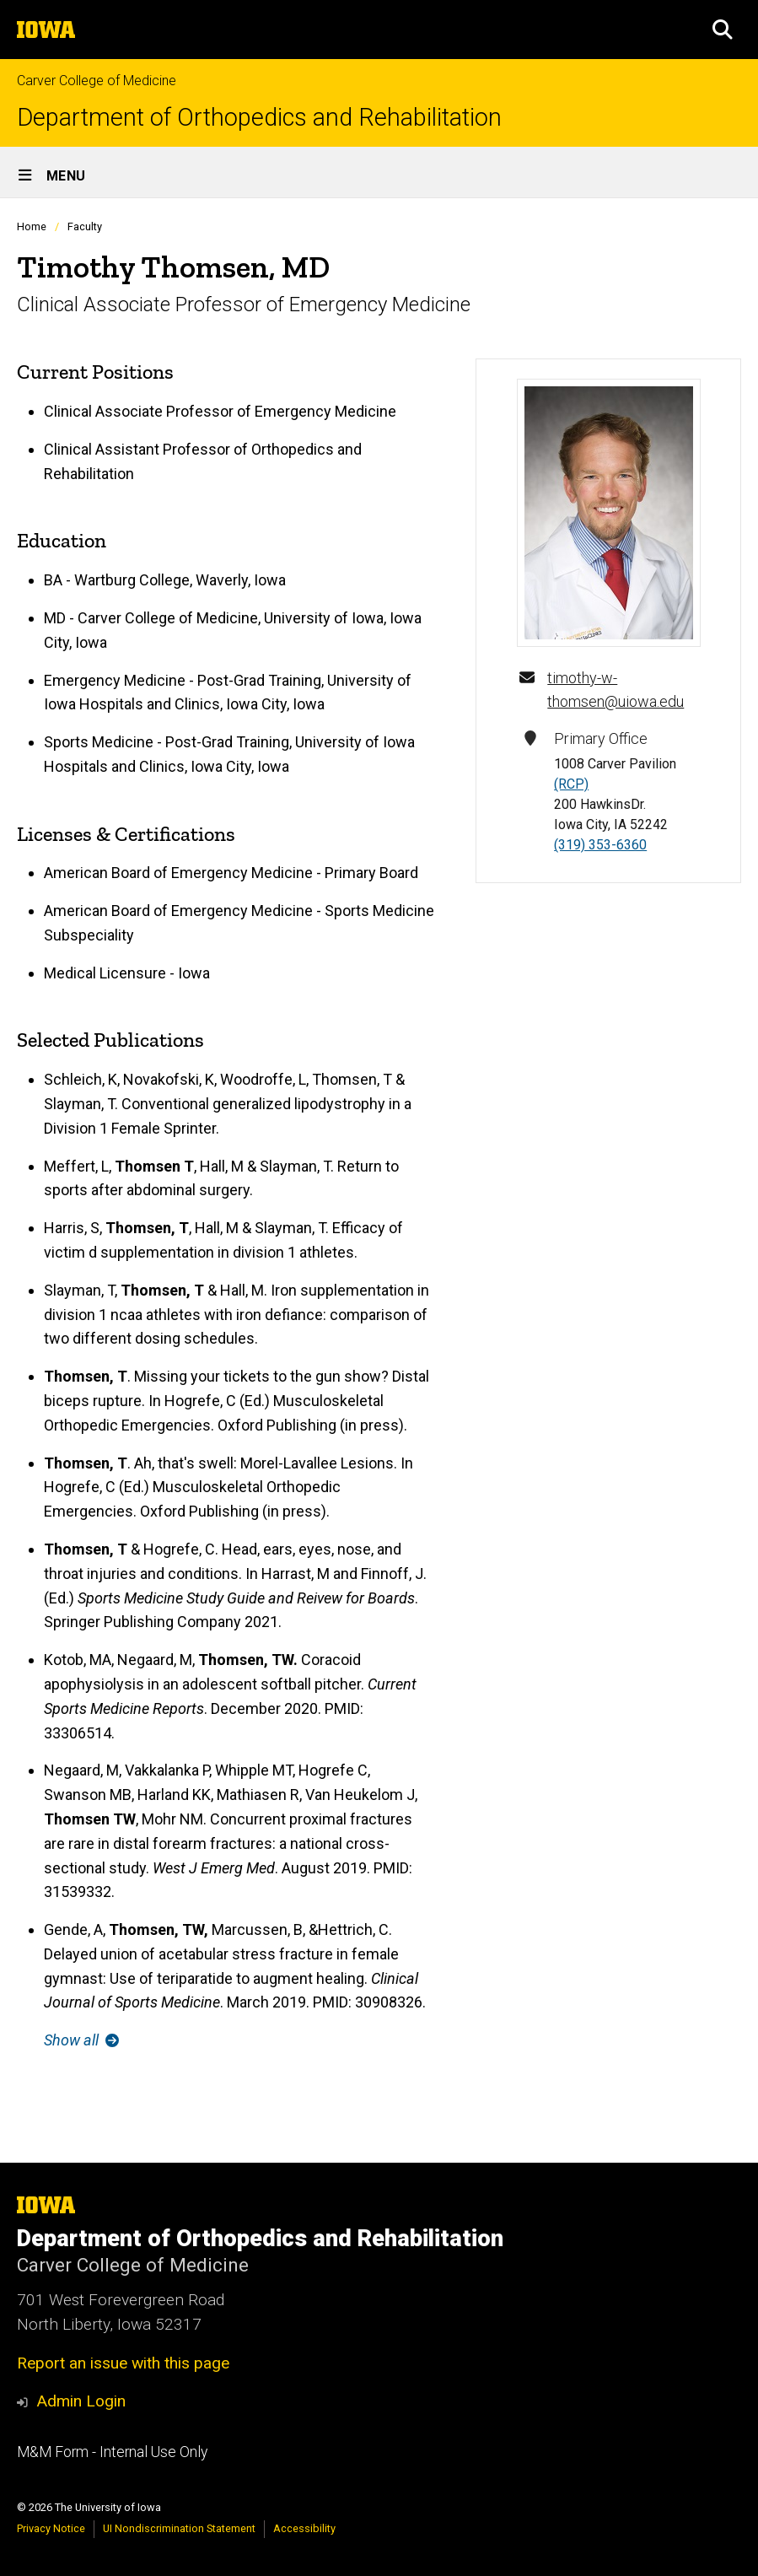 This screenshot has height=2576, width=758. What do you see at coordinates (112, 2452) in the screenshot?
I see `M&M Form - Internal Use Only` at bounding box center [112, 2452].